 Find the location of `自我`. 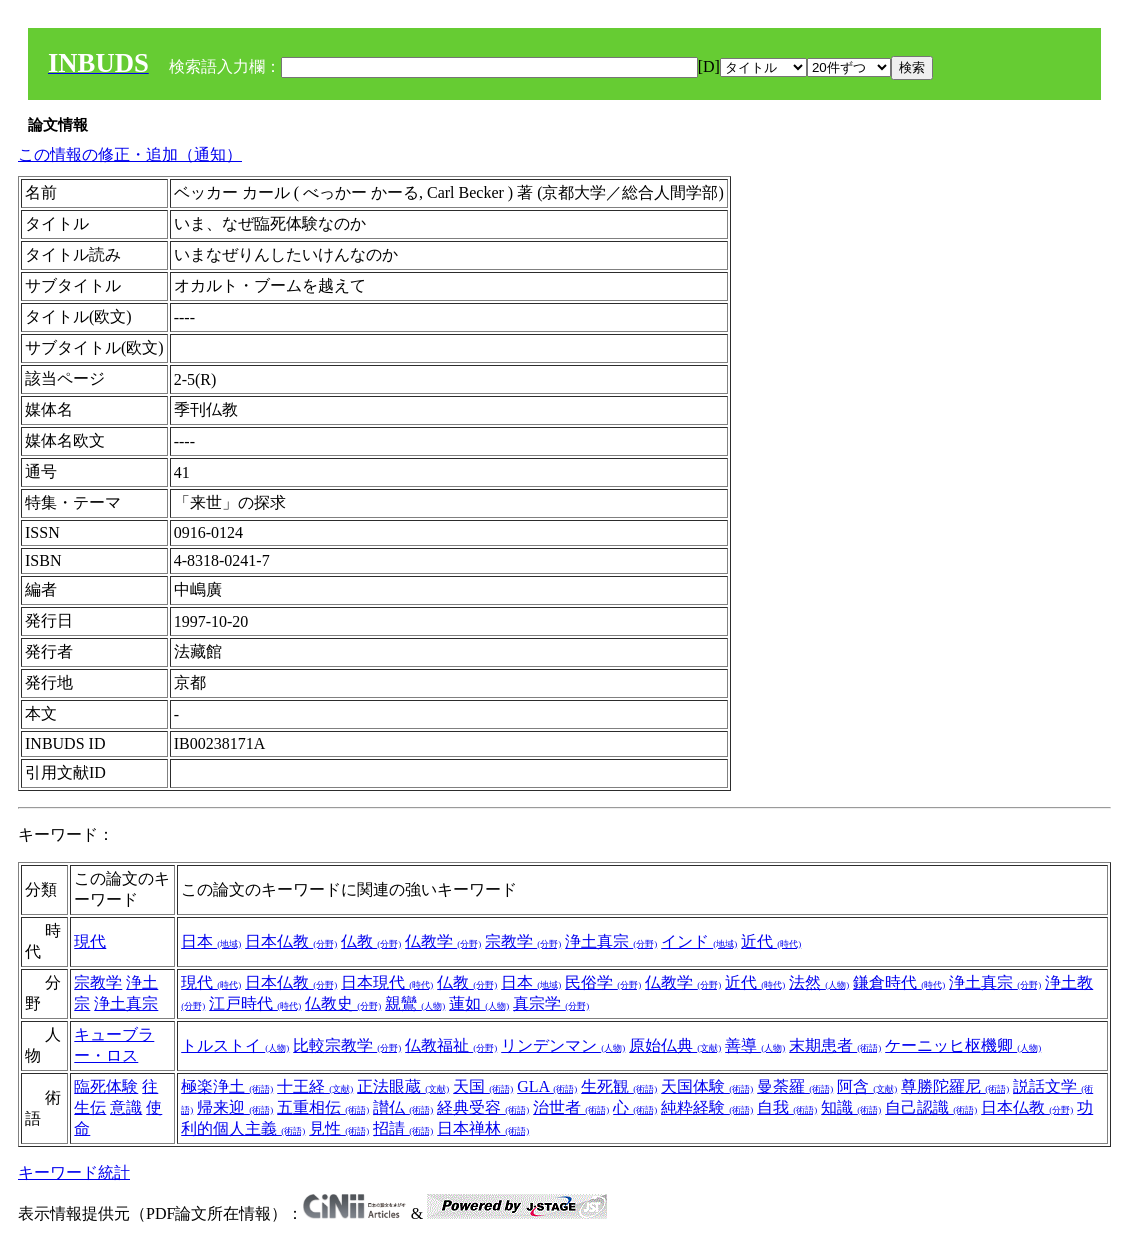

自我 is located at coordinates (787, 1107).